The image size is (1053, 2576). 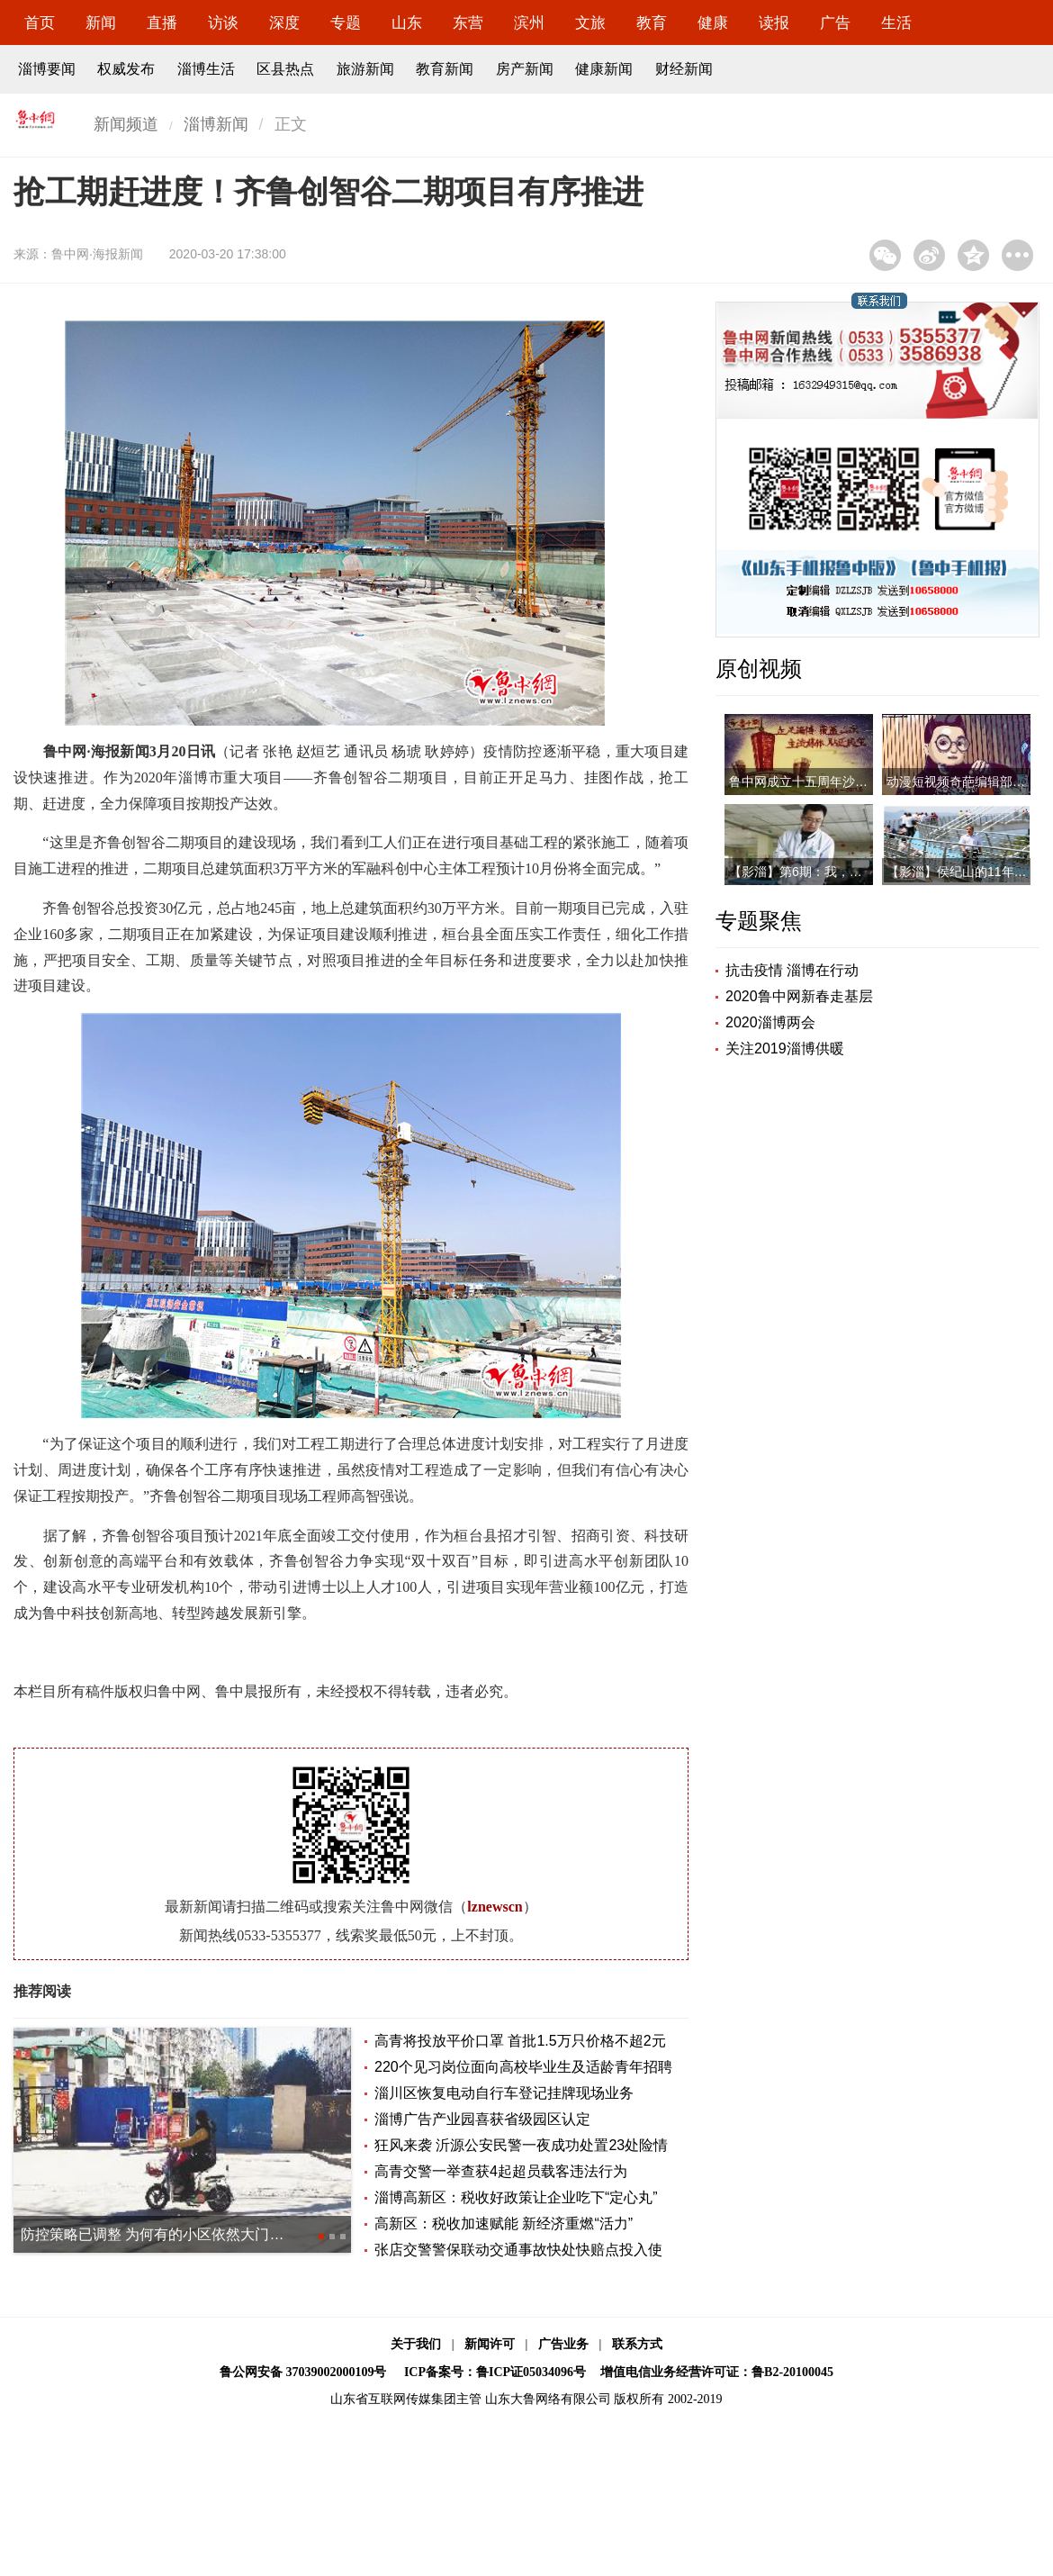 I want to click on 淄博要闻, so click(x=47, y=69).